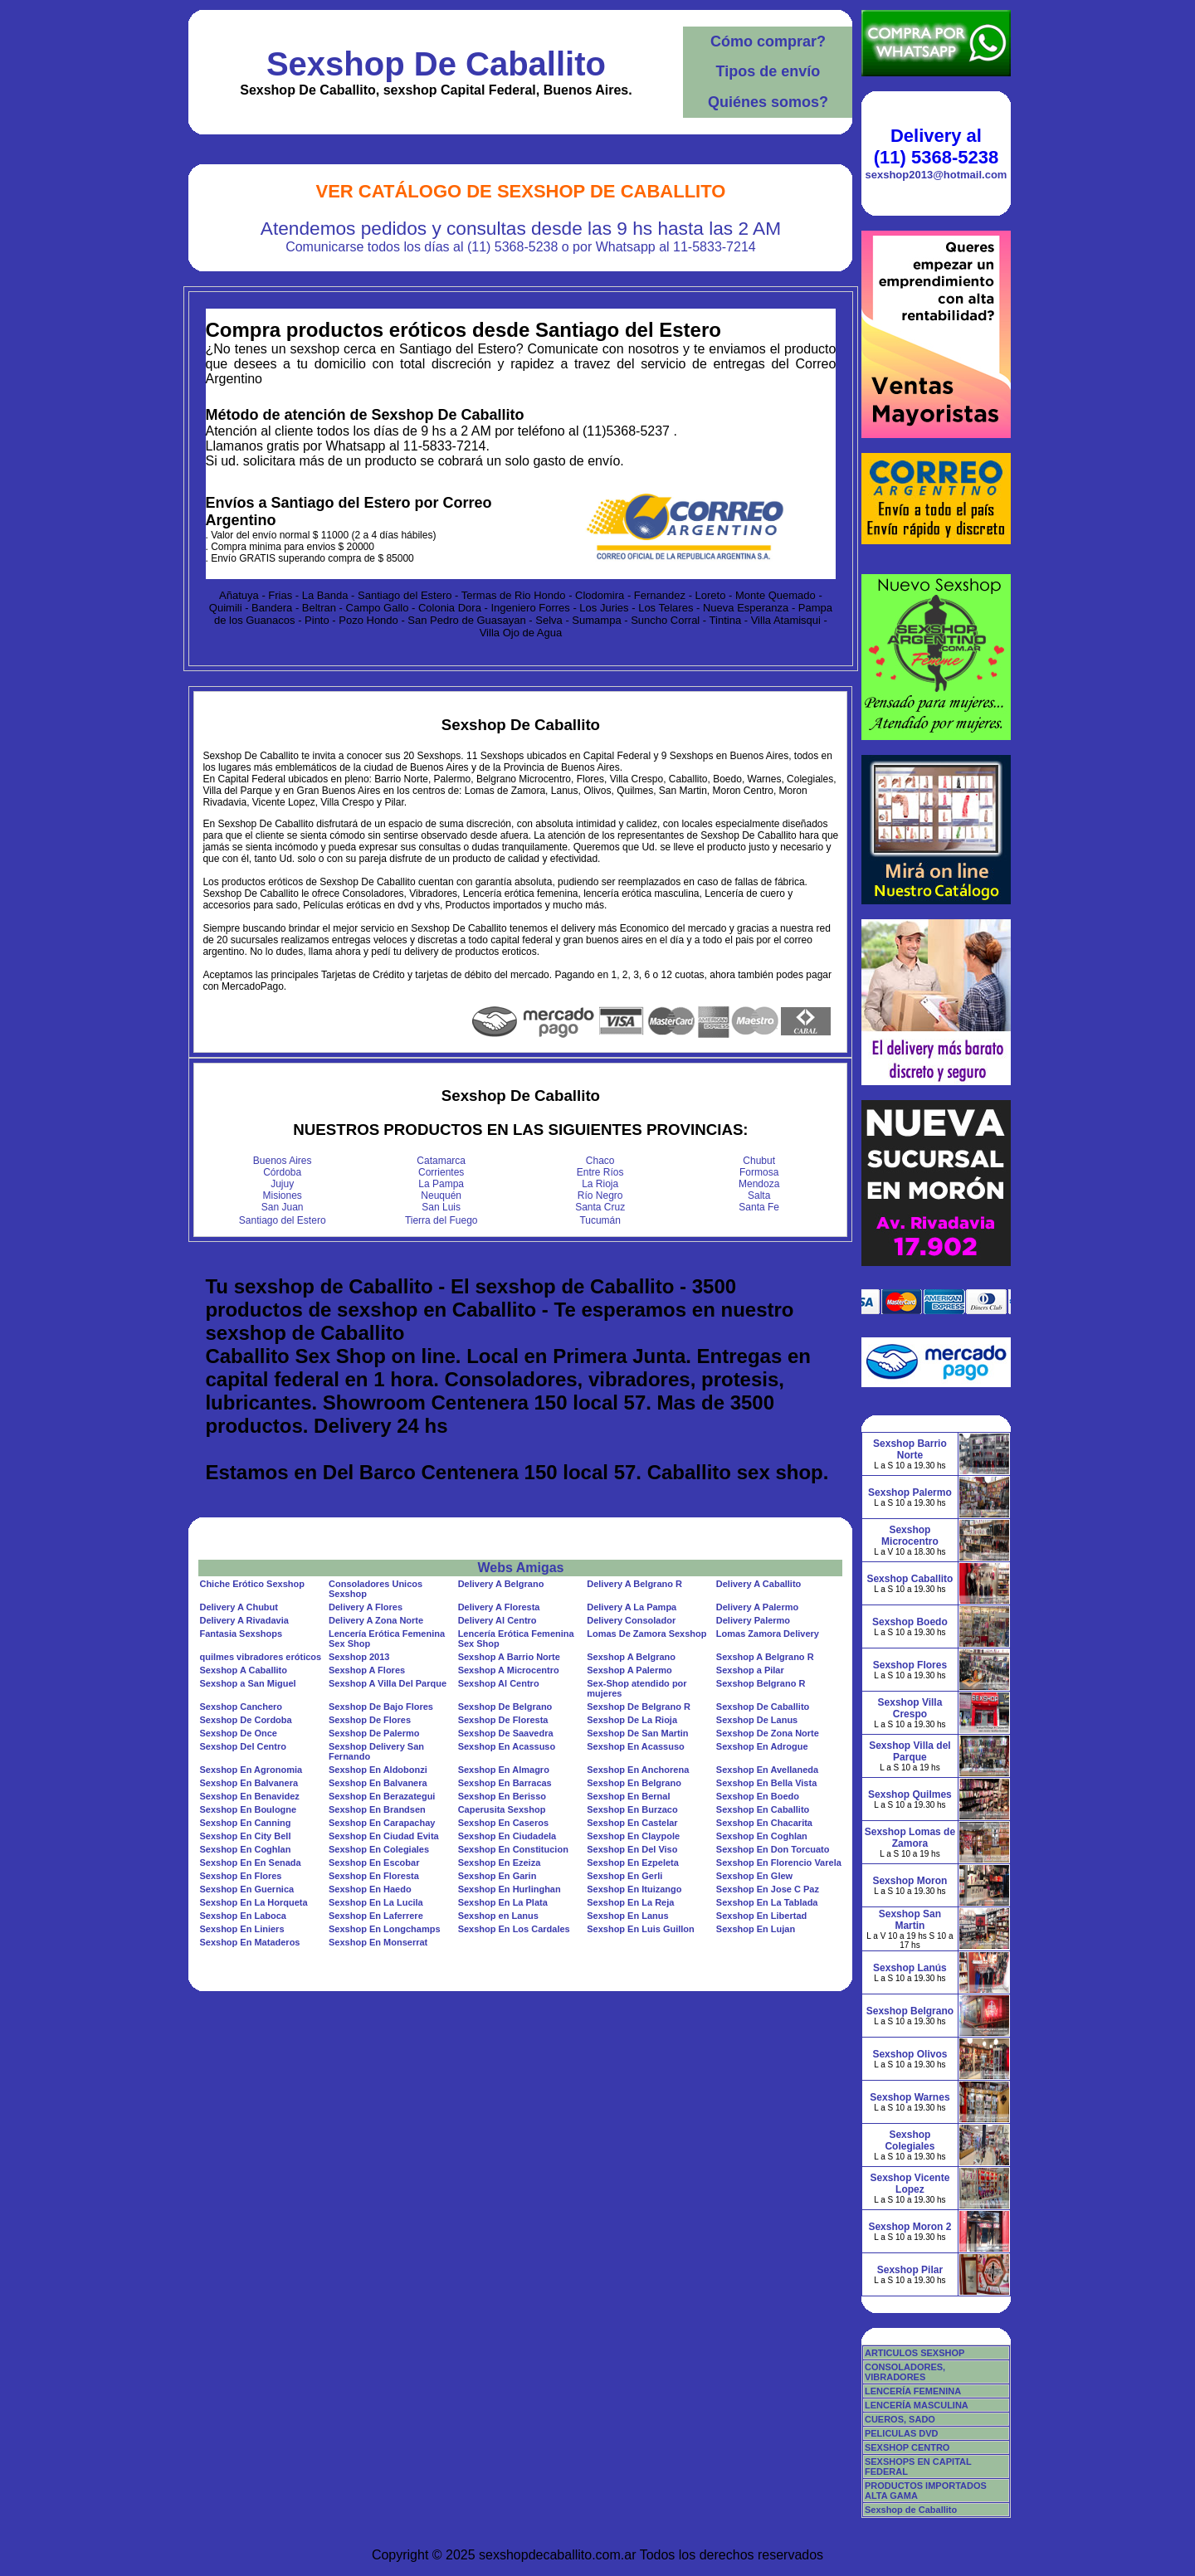  Describe the element at coordinates (910, 1919) in the screenshot. I see `Sexshop San Martin` at that location.